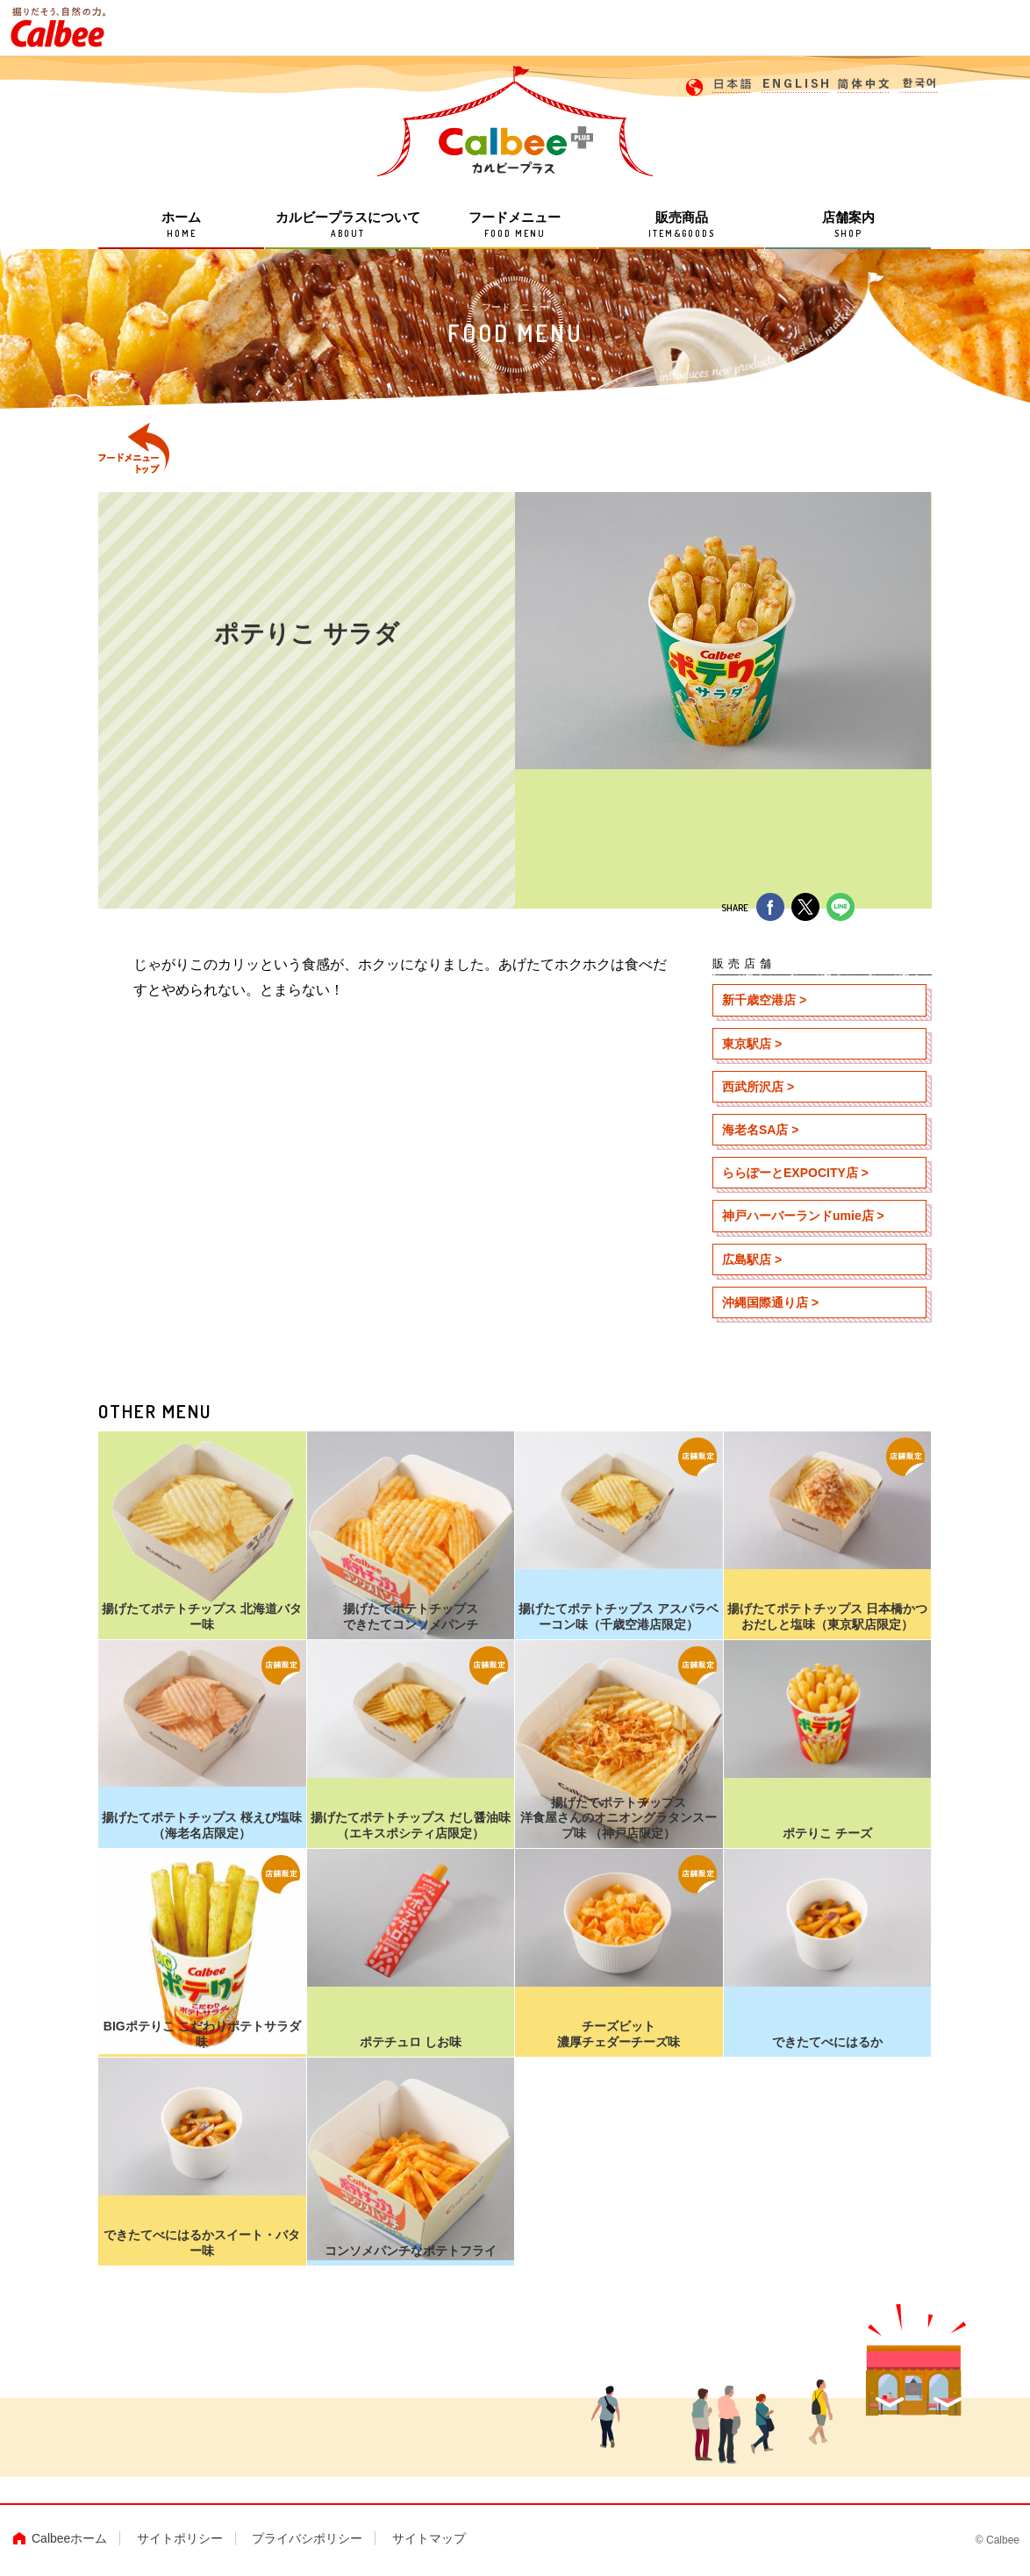  I want to click on カルビープラスについて, so click(348, 226).